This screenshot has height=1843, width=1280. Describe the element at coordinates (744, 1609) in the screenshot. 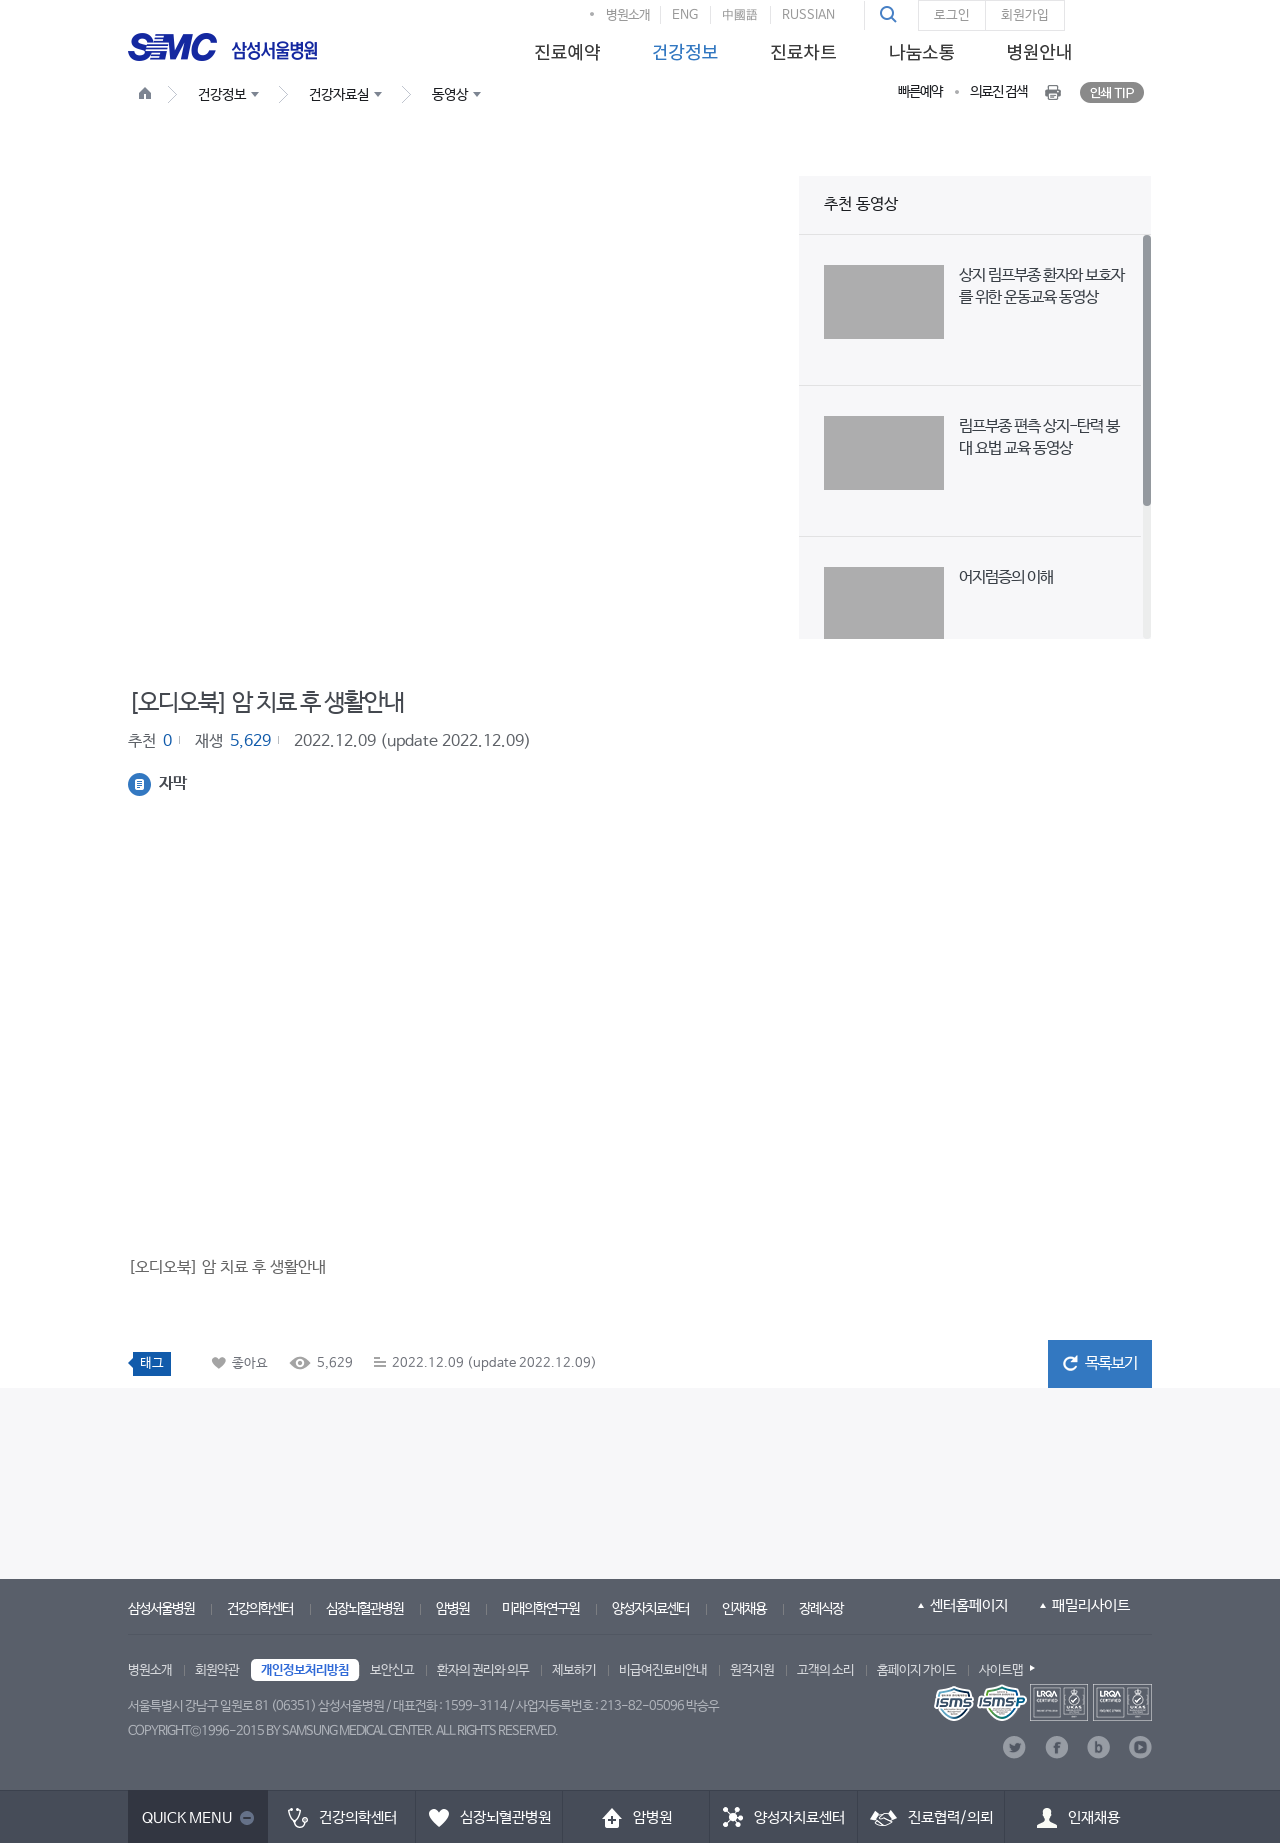

I see `인재채용` at that location.